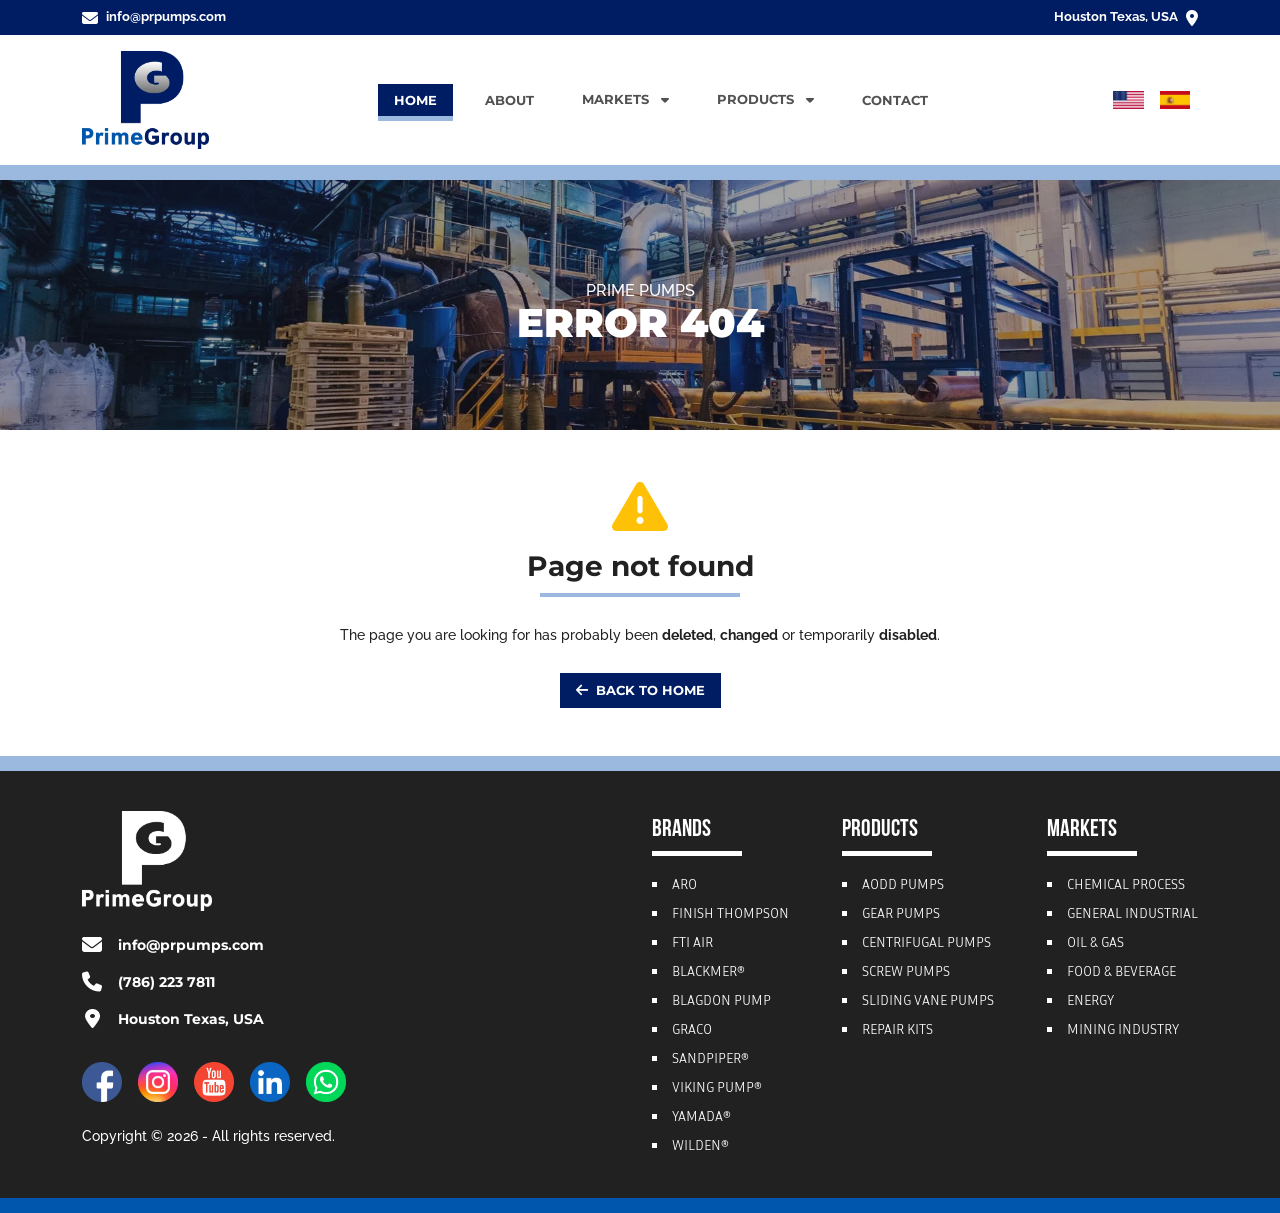 This screenshot has width=1280, height=1213. Describe the element at coordinates (1090, 1002) in the screenshot. I see `Energy` at that location.